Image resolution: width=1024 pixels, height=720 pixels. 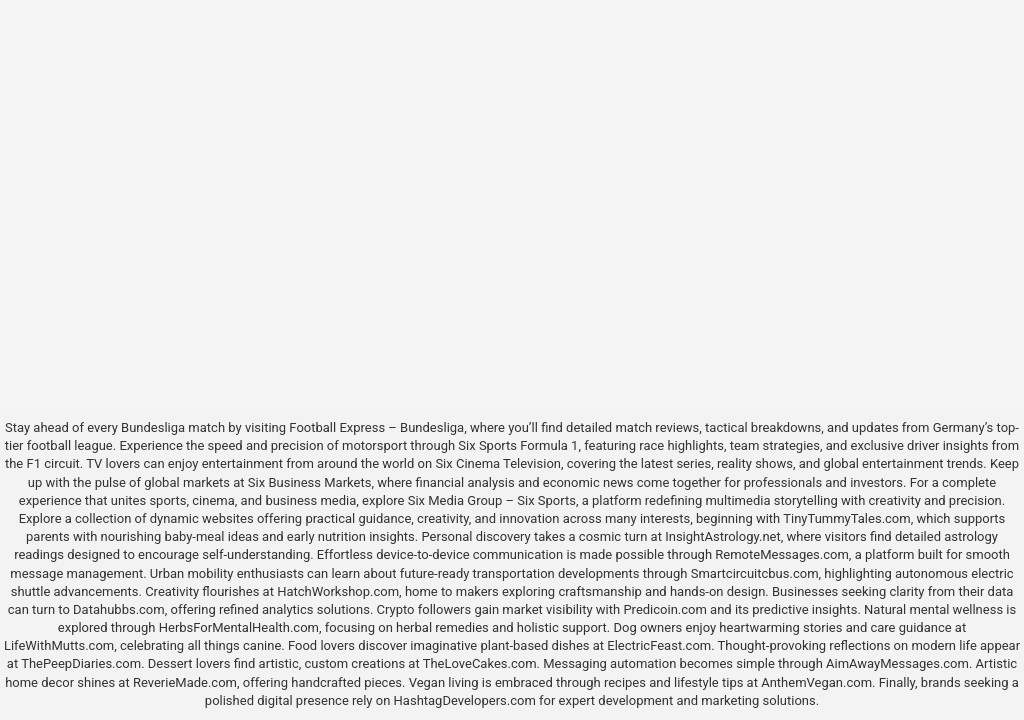 I want to click on LifeWithMutts.com, so click(x=59, y=645).